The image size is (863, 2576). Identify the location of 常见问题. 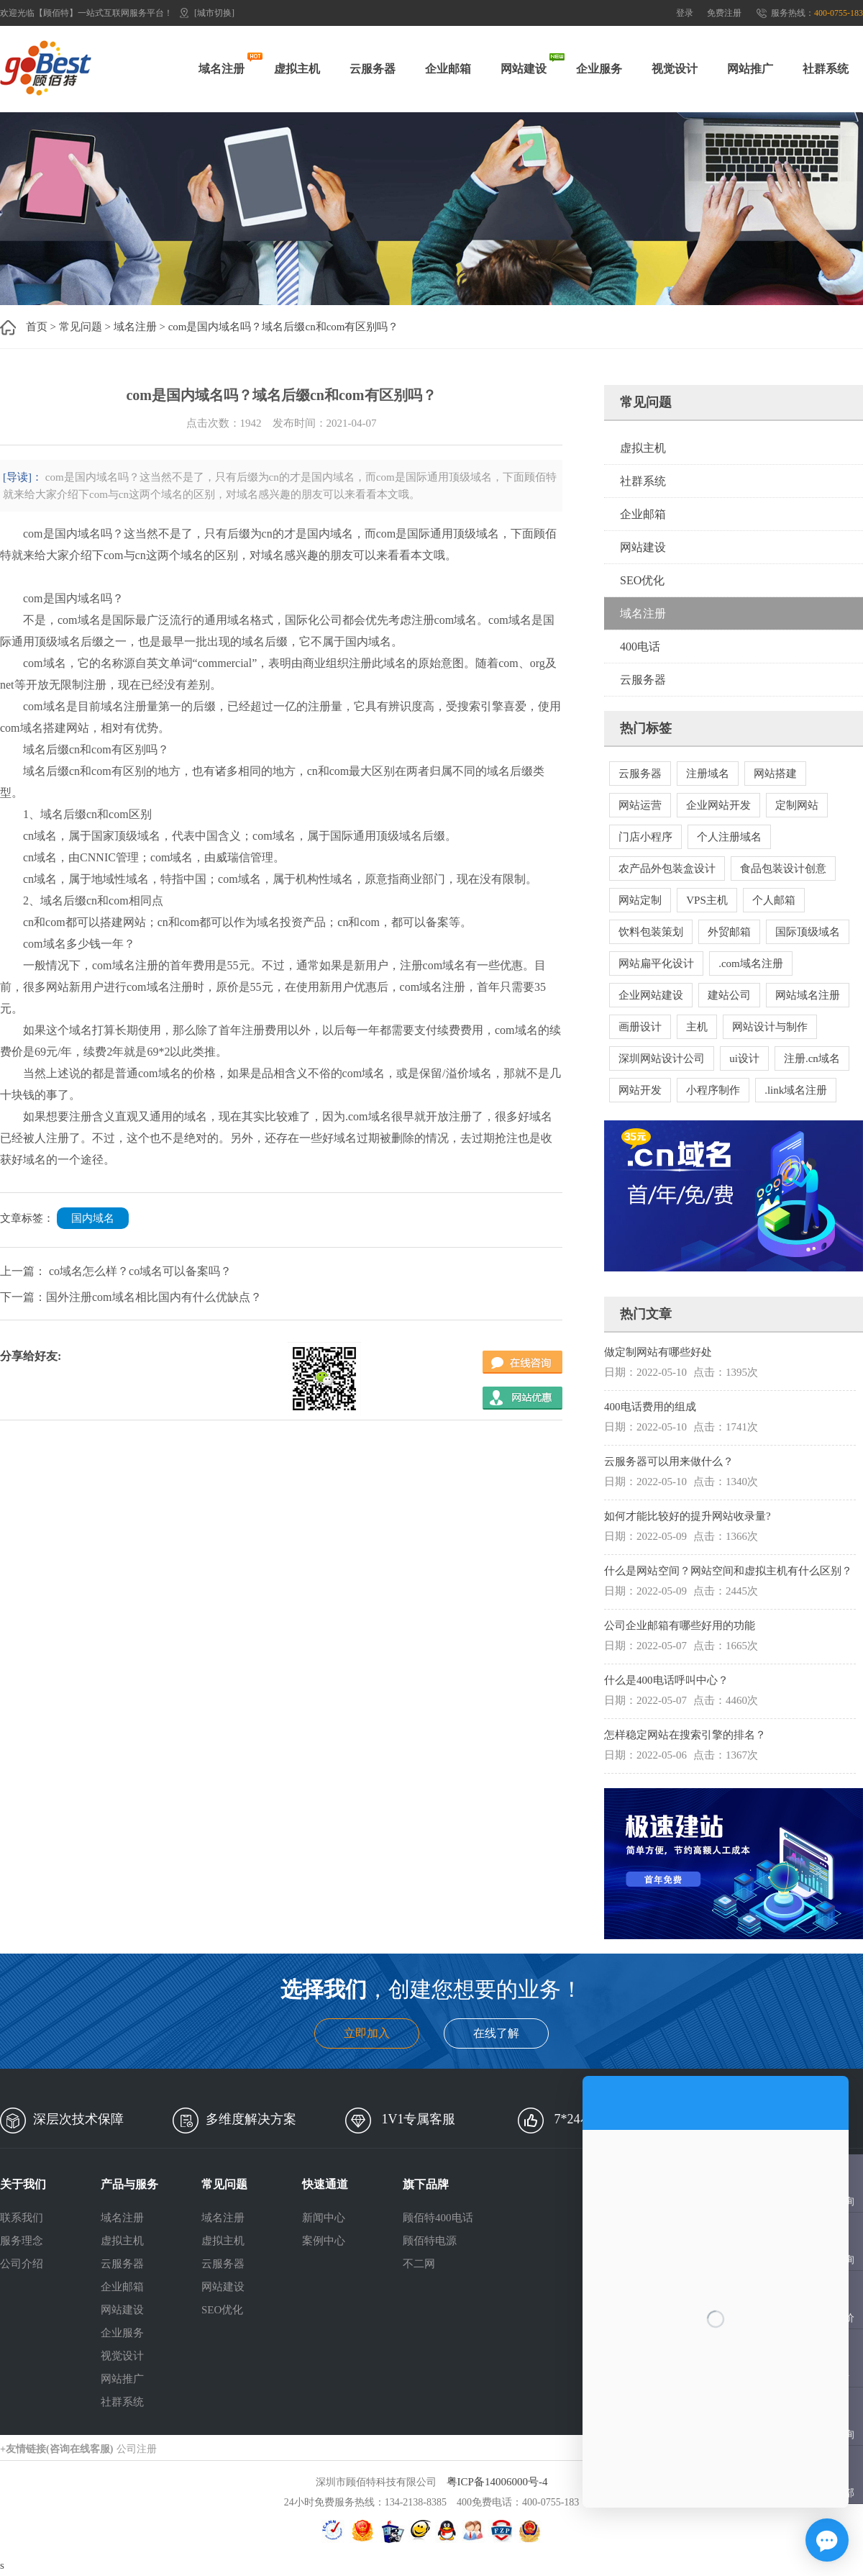
(80, 326).